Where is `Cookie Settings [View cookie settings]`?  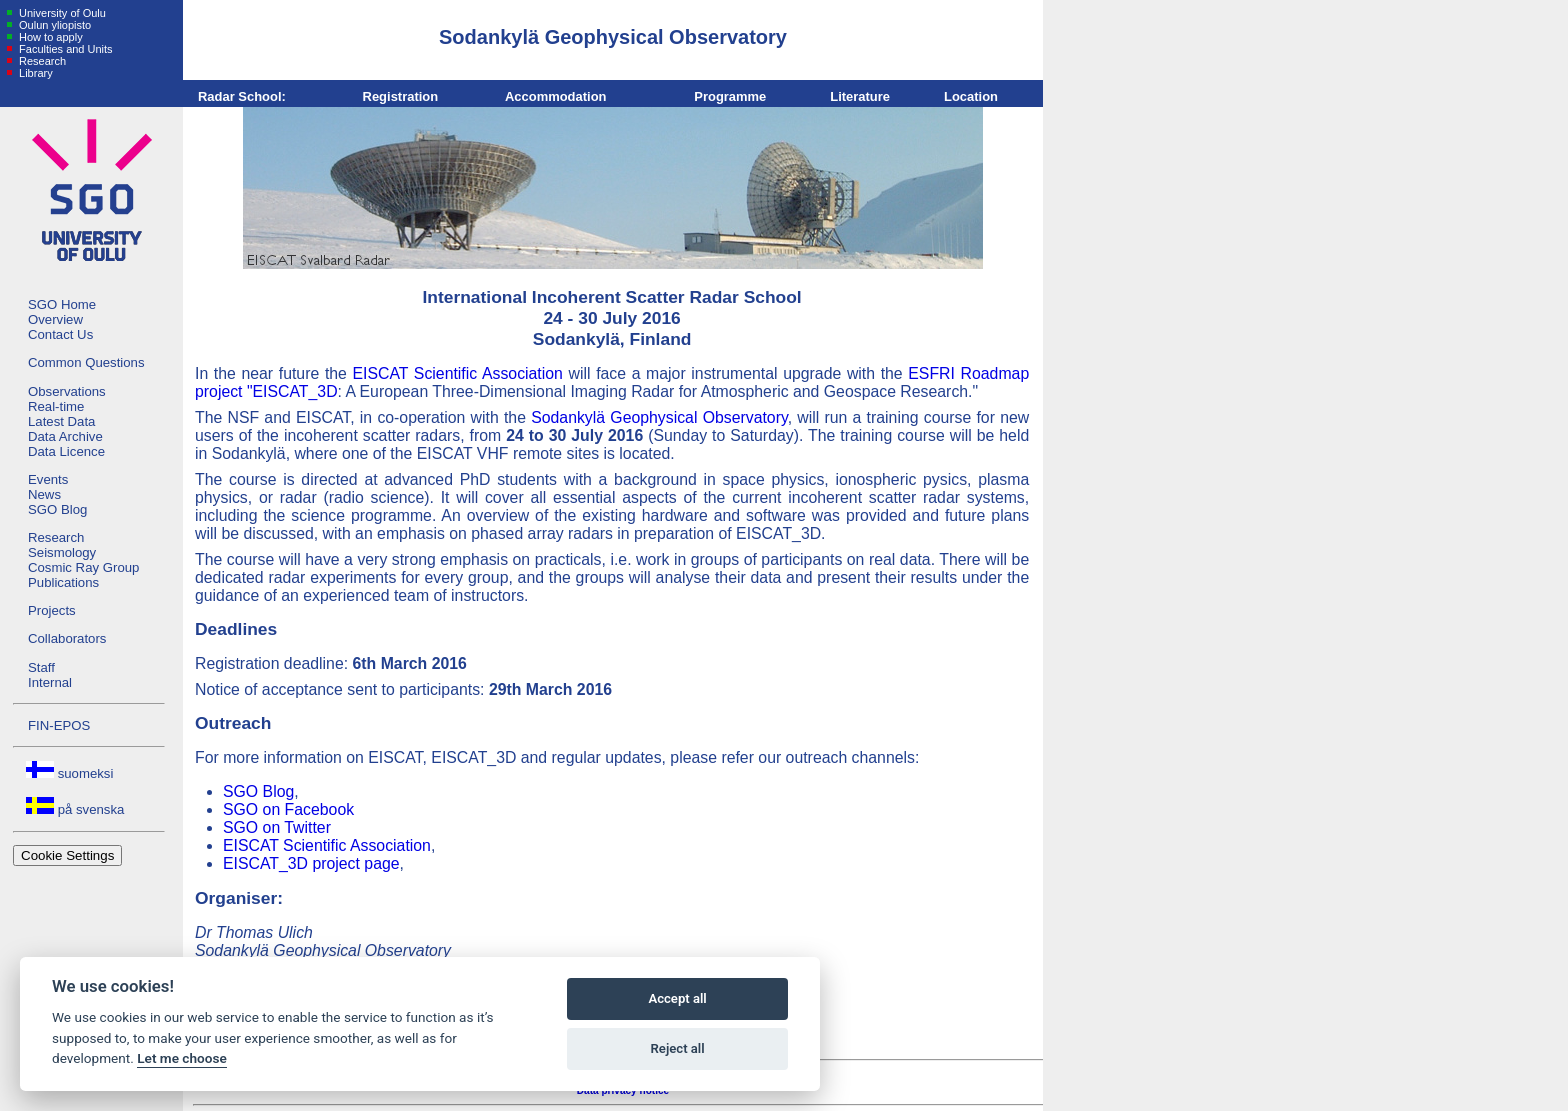 Cookie Settings [View cookie settings] is located at coordinates (67, 855).